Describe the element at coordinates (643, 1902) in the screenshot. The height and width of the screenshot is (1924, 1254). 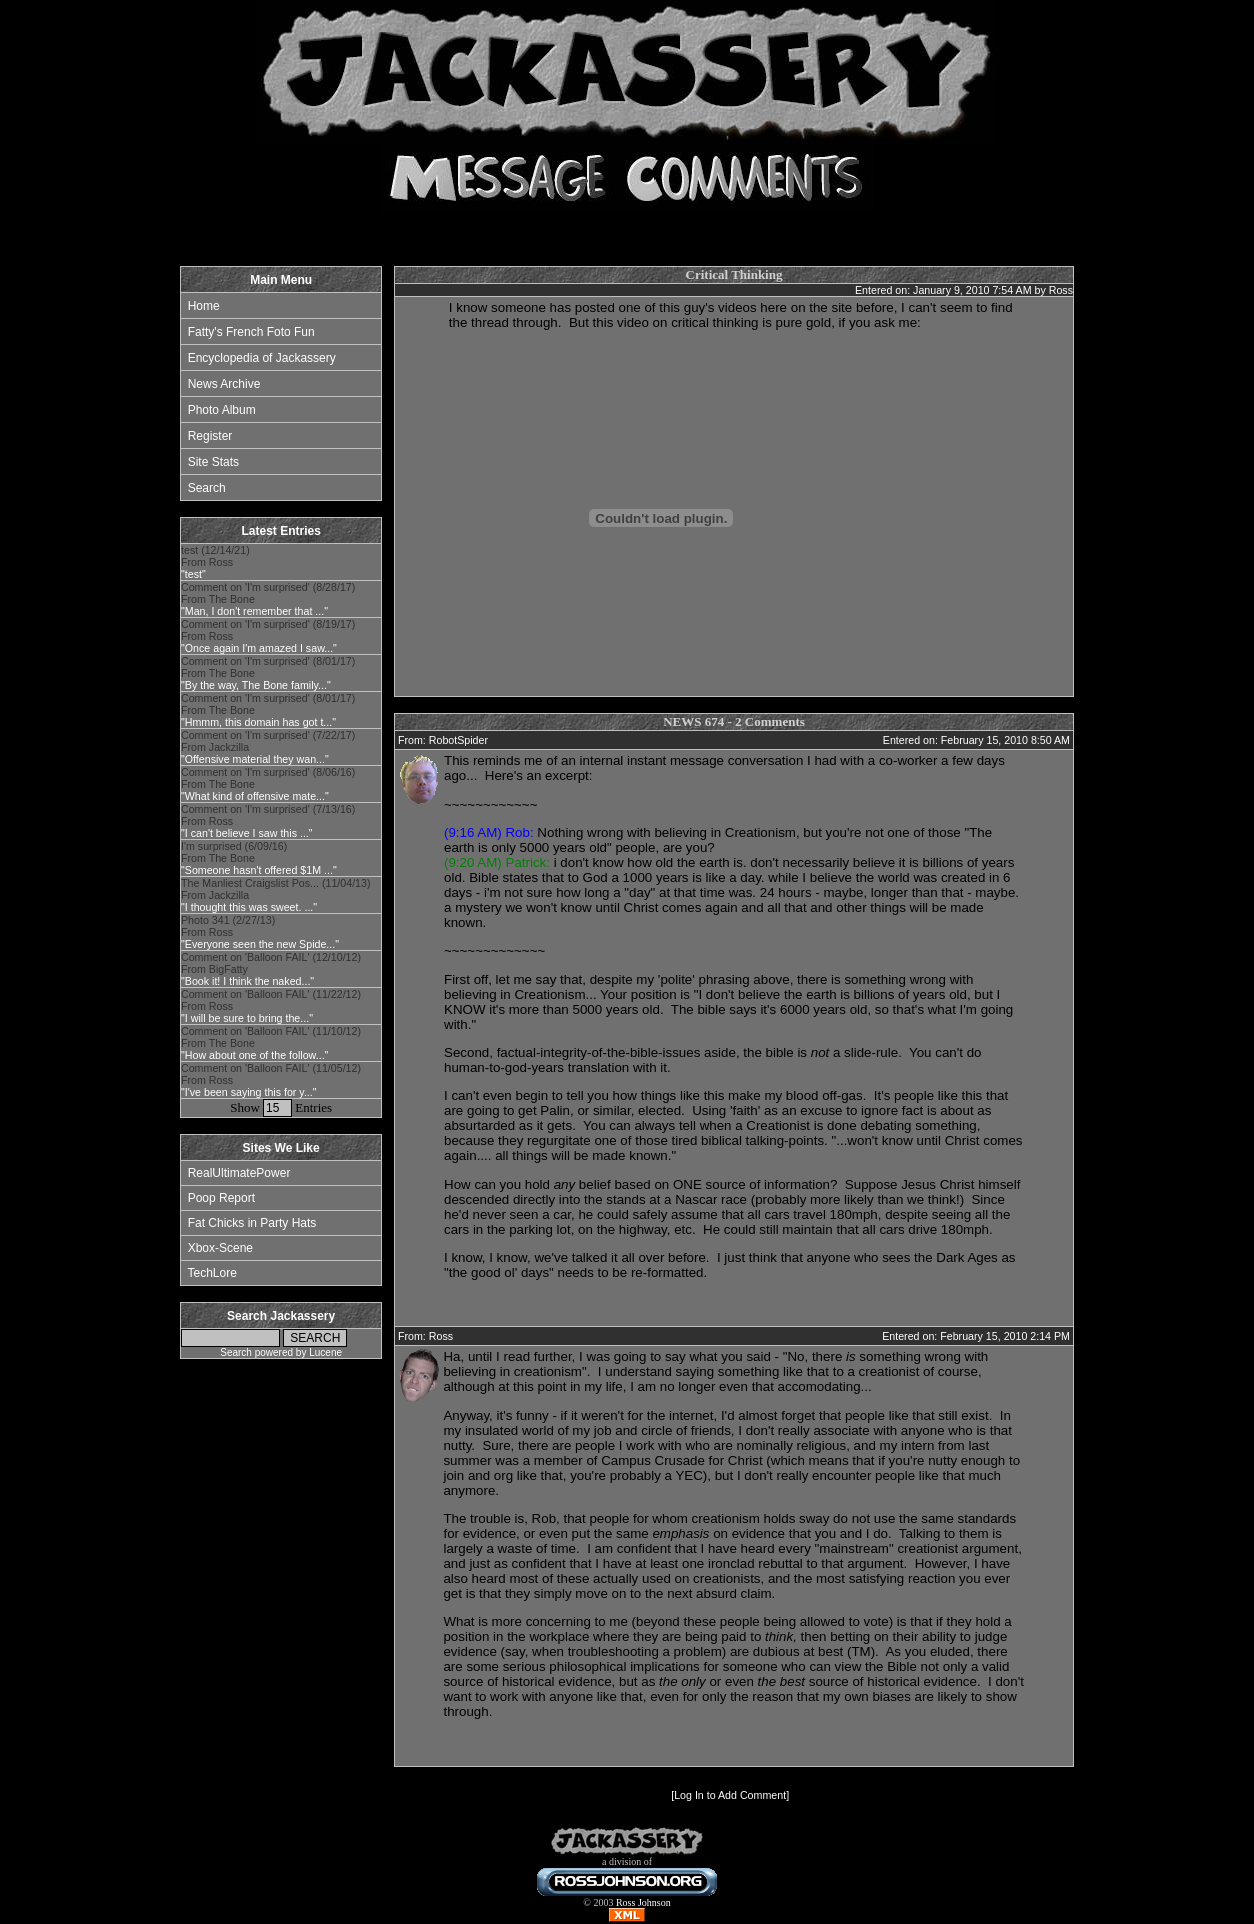
I see `Ross Johnson` at that location.